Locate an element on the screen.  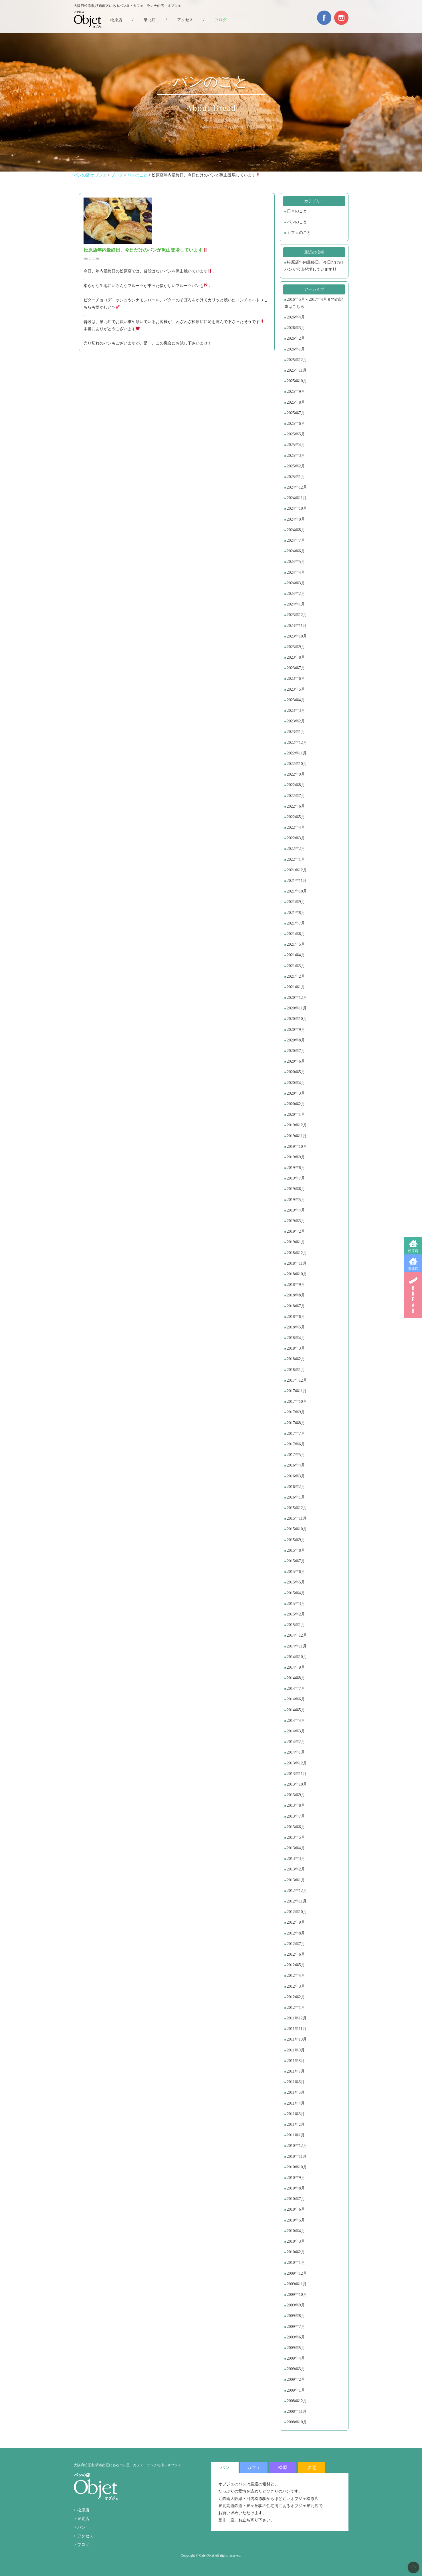
2014年1月 is located at coordinates (296, 1752).